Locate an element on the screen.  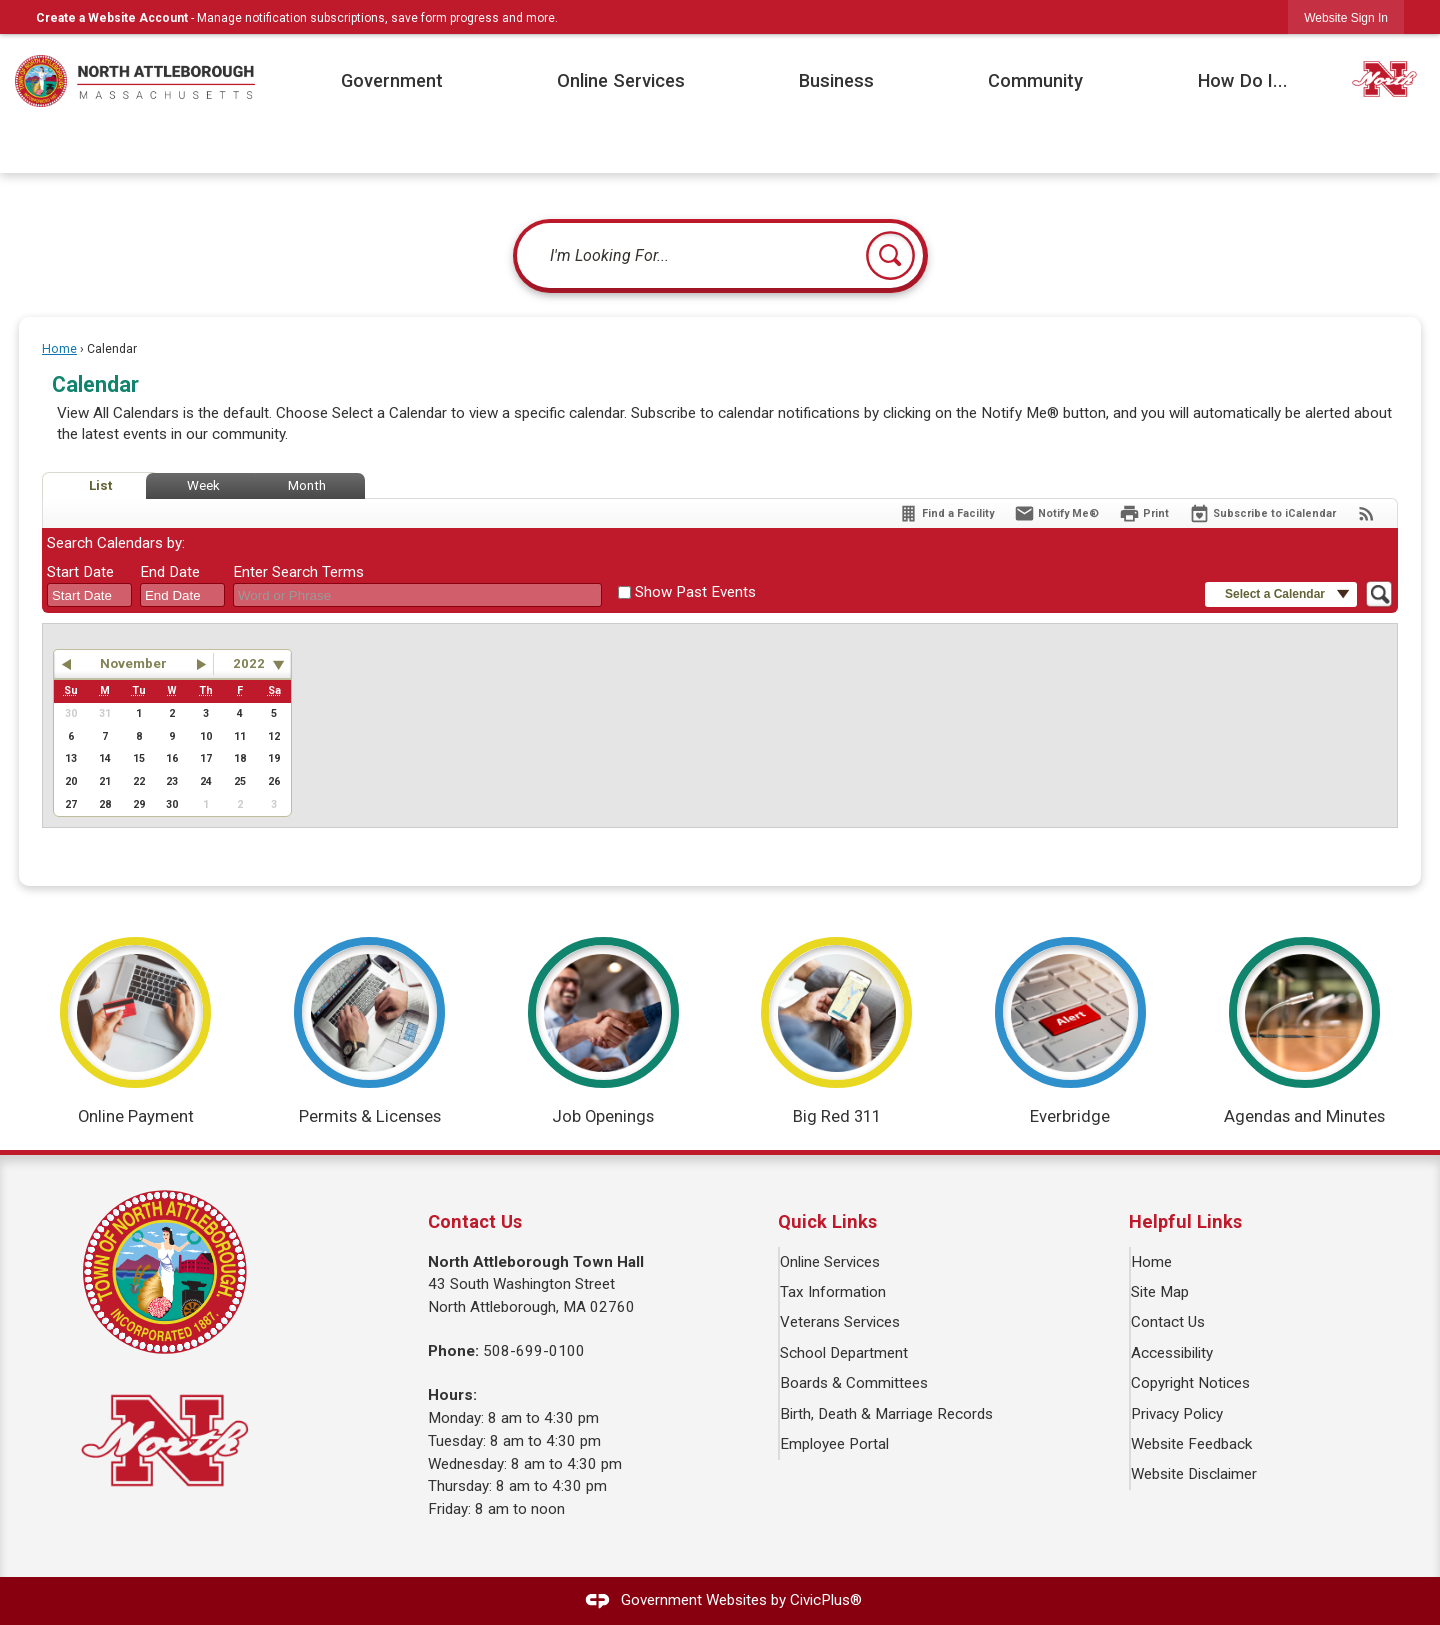
Copyright Notices is located at coordinates (1191, 1383).